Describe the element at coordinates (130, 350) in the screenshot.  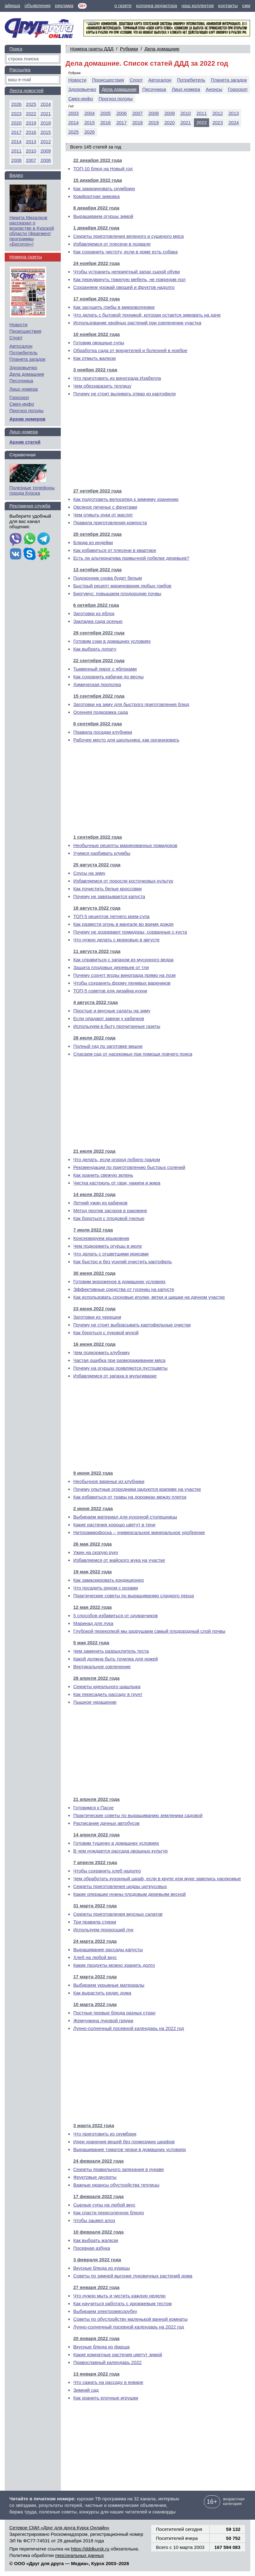
I see `Обработка сада от вредителей и болезней в ноябре` at that location.